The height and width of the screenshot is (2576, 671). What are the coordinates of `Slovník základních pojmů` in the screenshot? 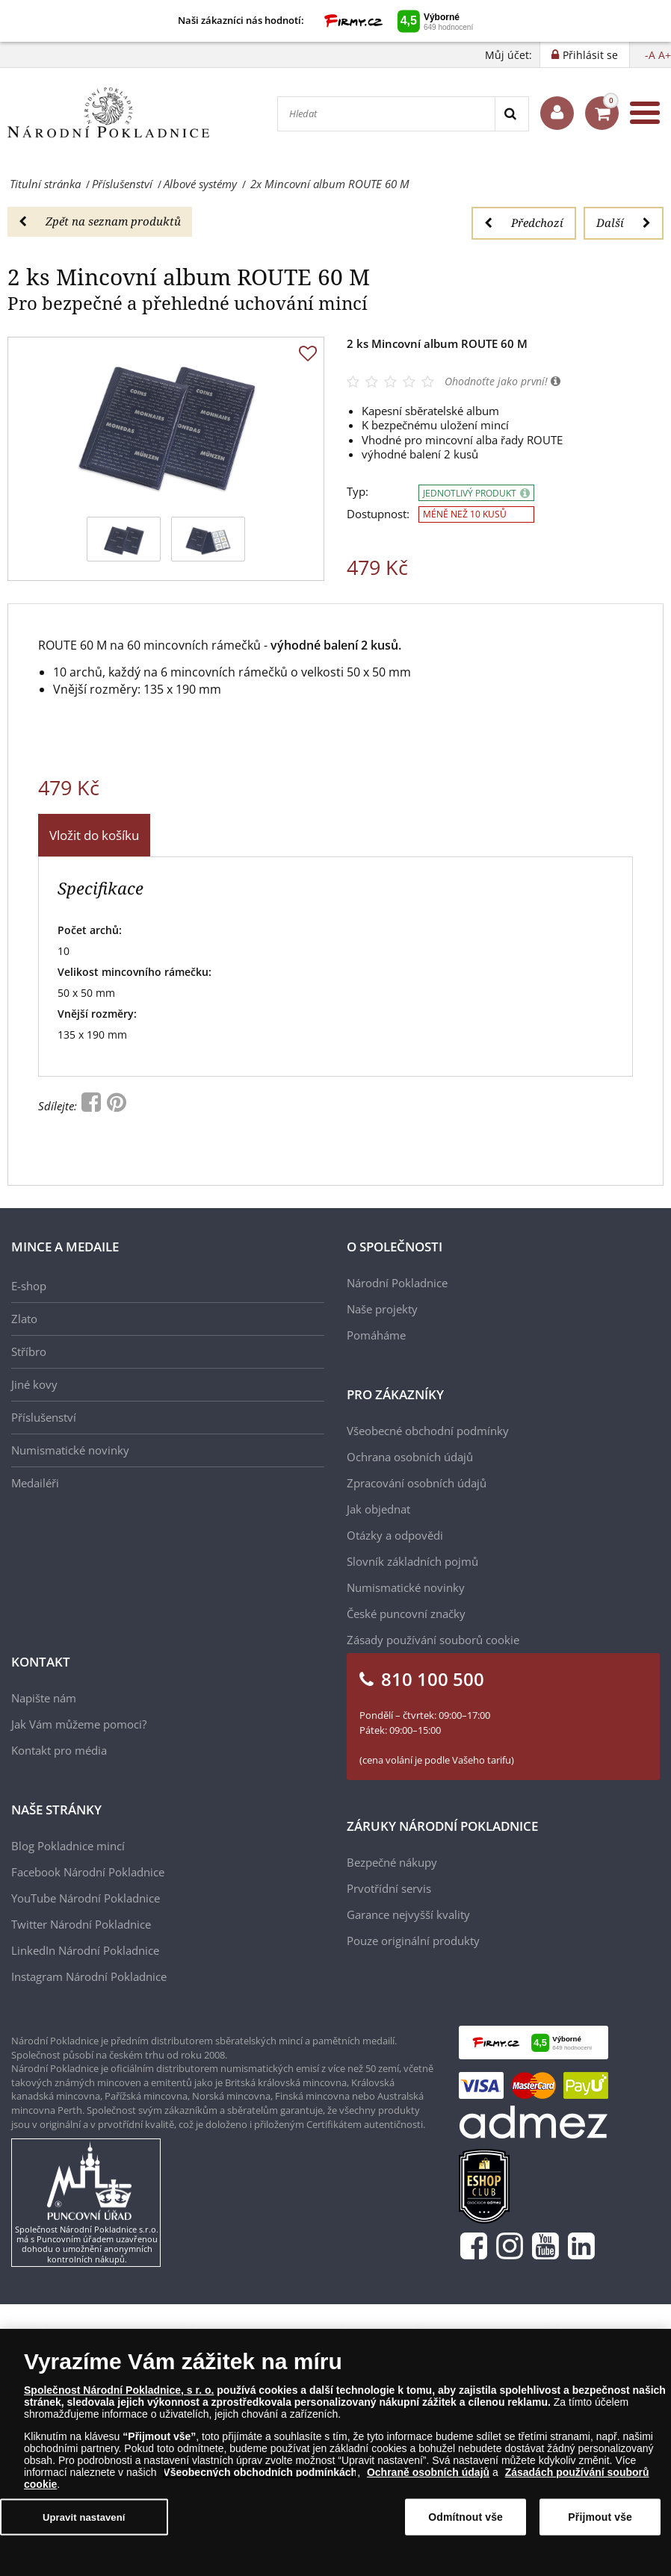 It's located at (412, 1561).